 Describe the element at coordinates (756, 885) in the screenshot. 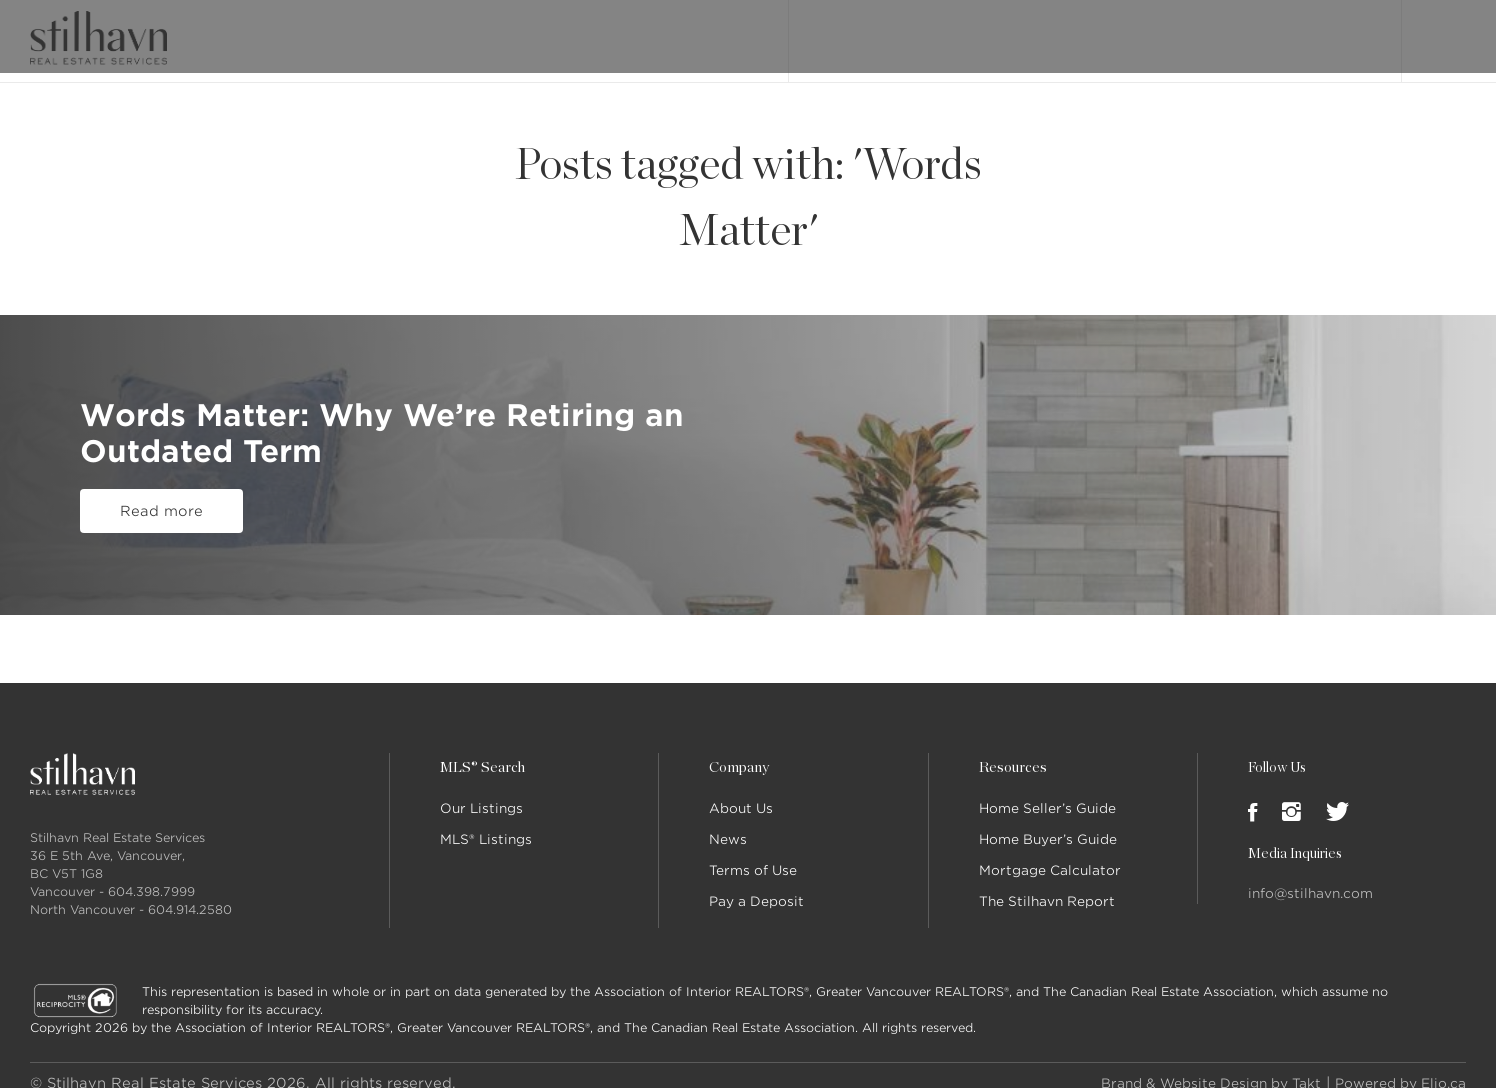

I see `Pay a Deposit` at that location.